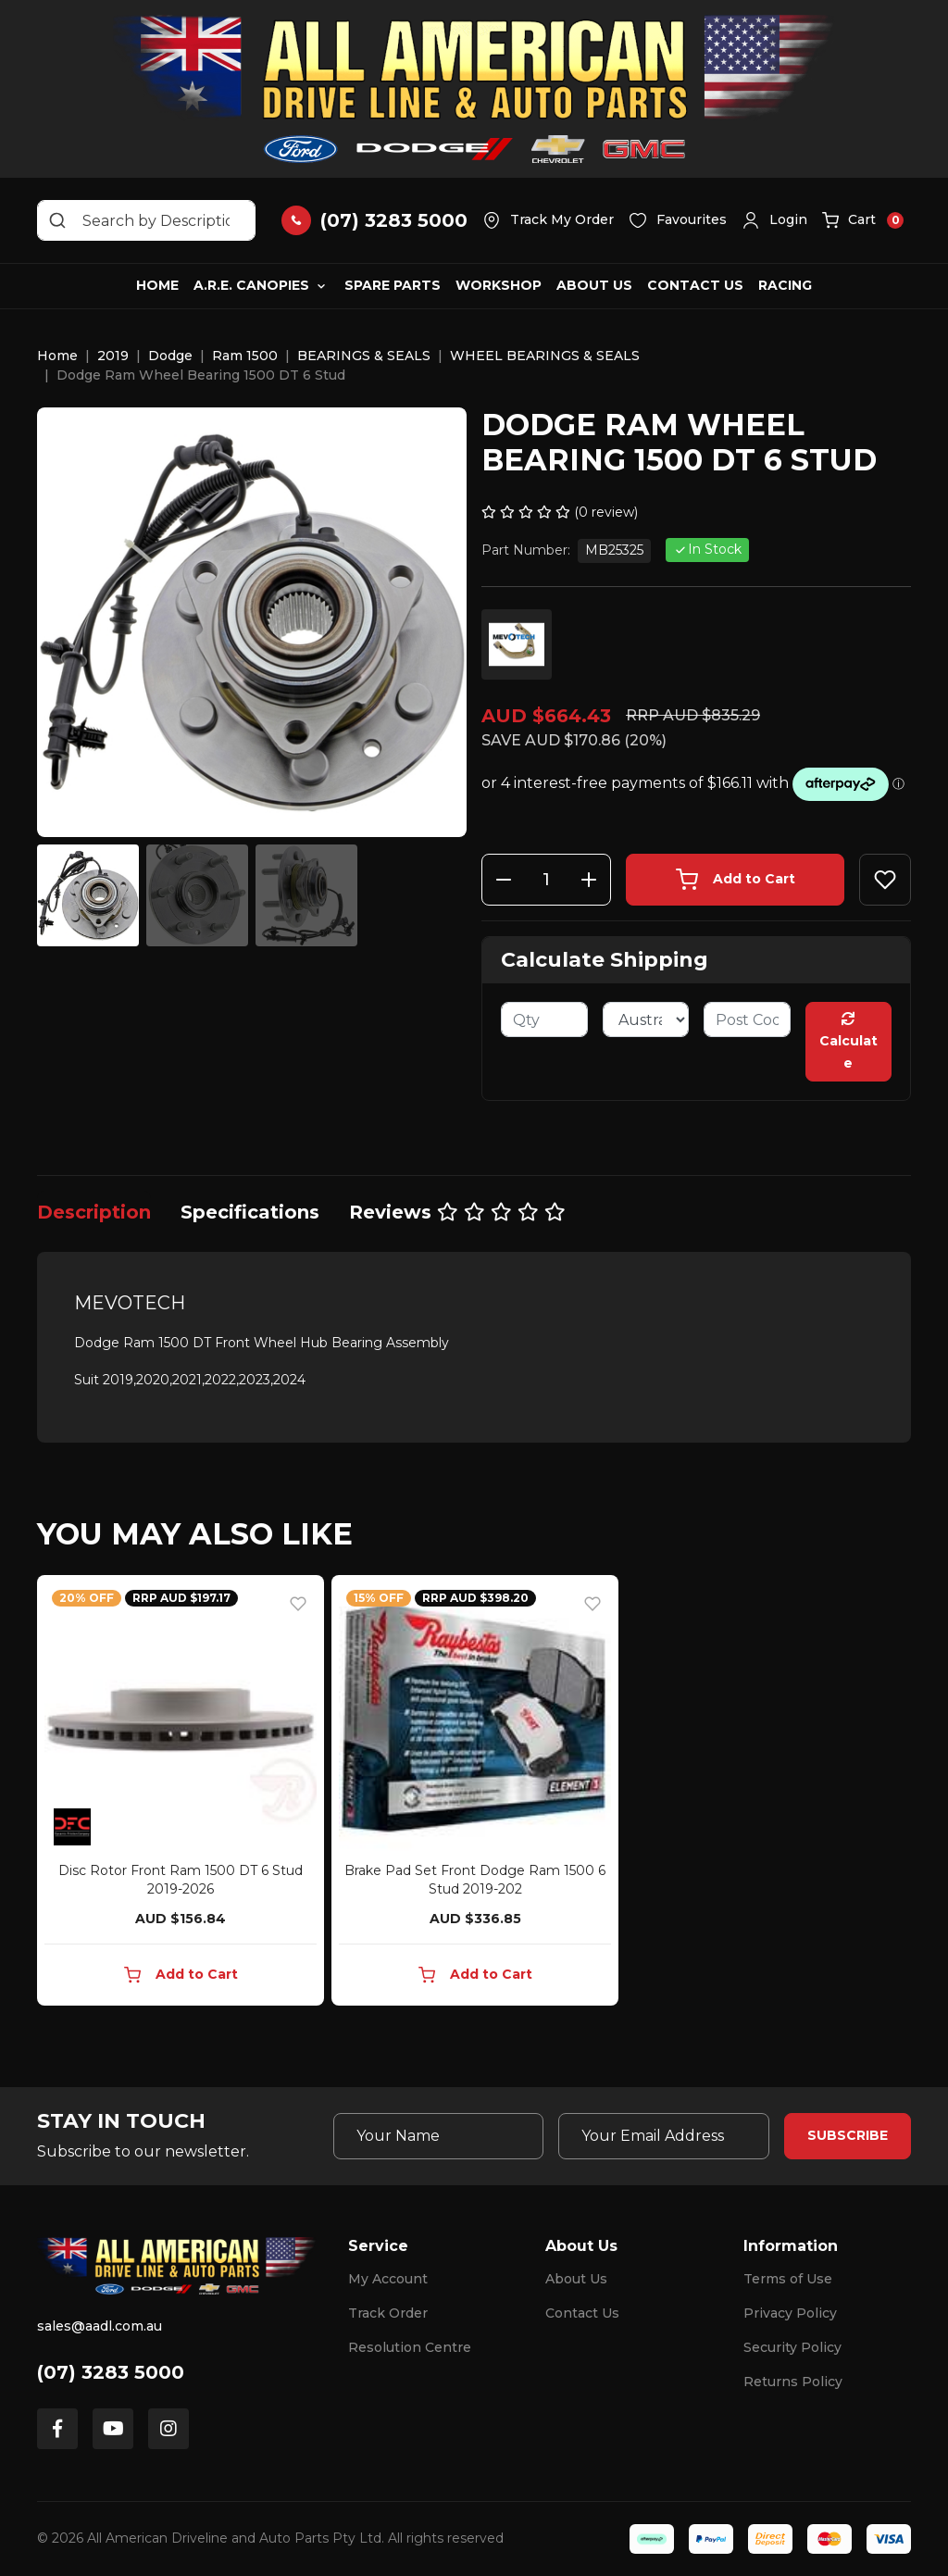 This screenshot has width=948, height=2576. Describe the element at coordinates (94, 1212) in the screenshot. I see `[tab]` at that location.